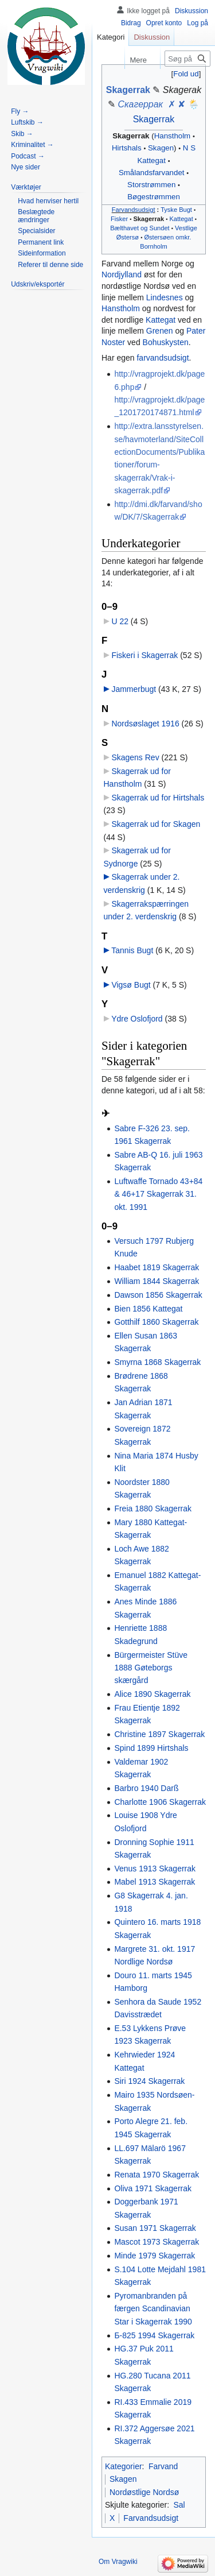 This screenshot has width=215, height=2576. Describe the element at coordinates (151, 184) in the screenshot. I see `Storstrømmen` at that location.